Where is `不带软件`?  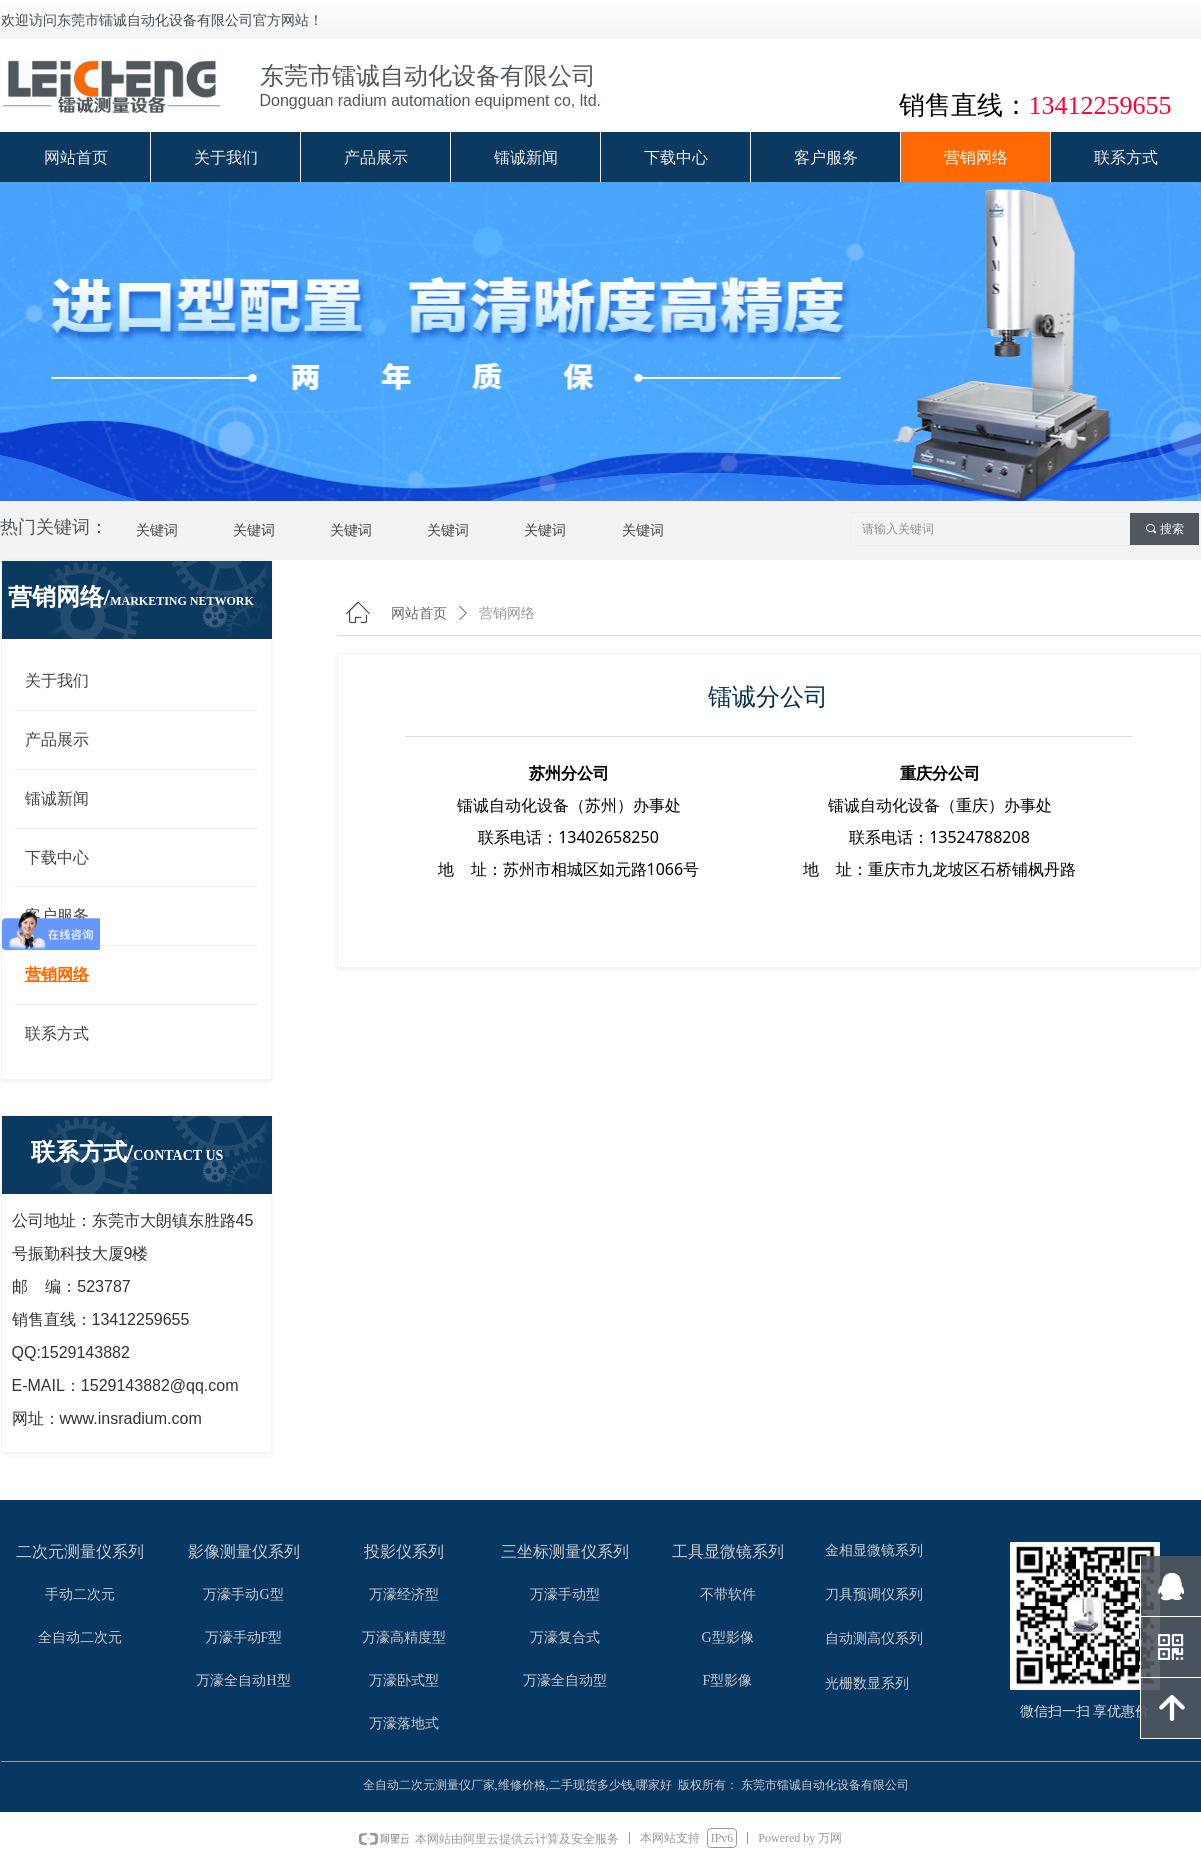
不带软件 is located at coordinates (728, 1594).